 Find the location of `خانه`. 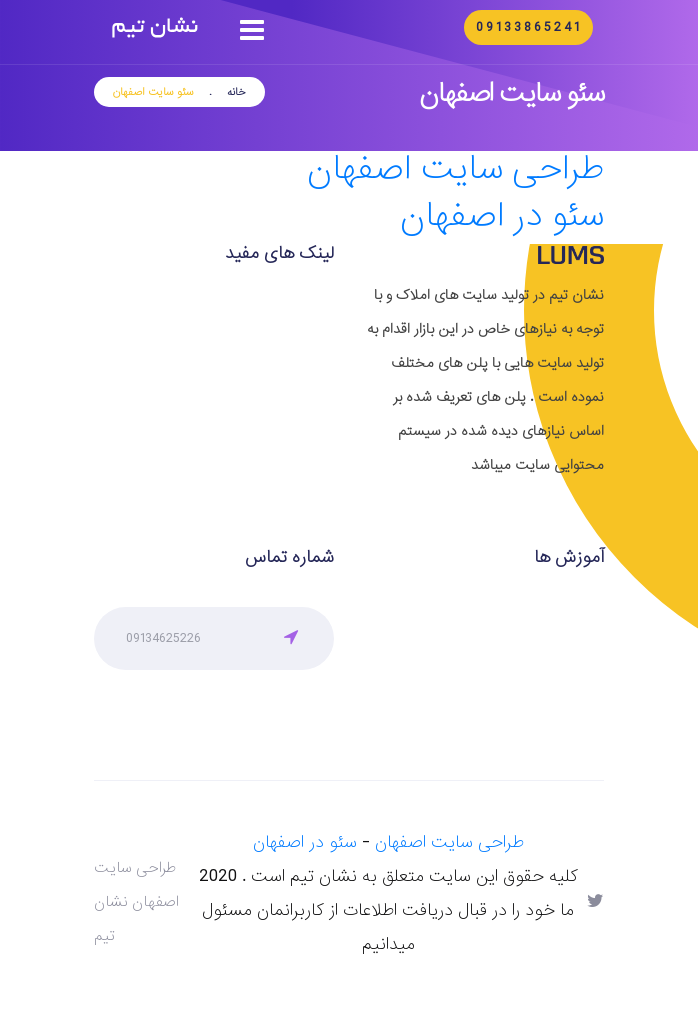

خانه is located at coordinates (236, 92).